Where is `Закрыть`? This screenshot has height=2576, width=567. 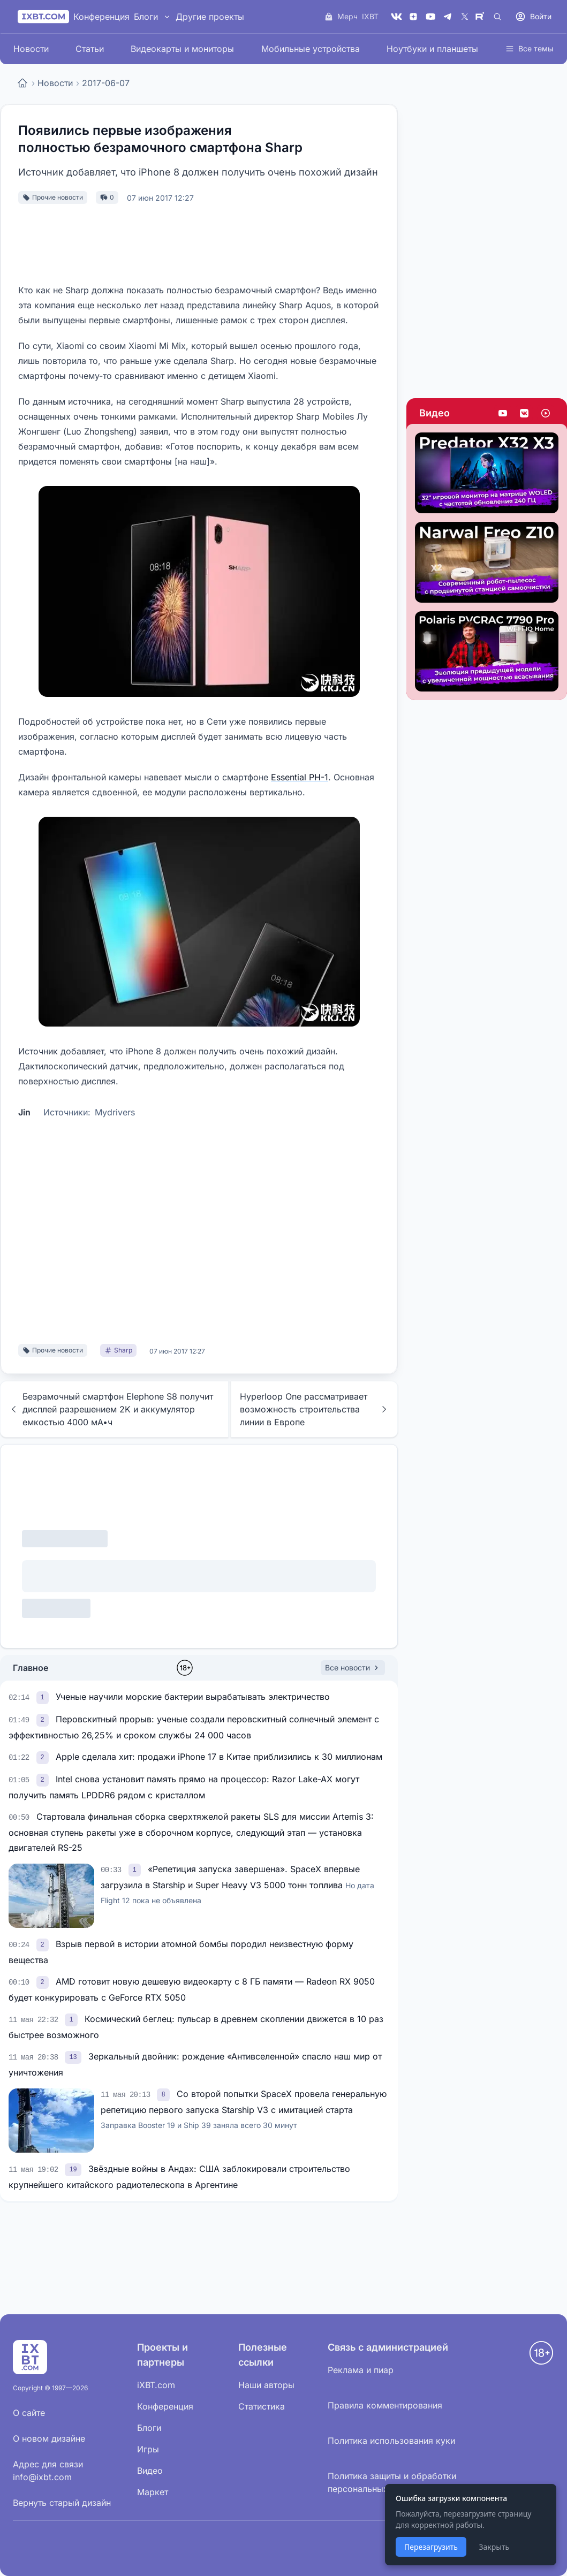 Закрыть is located at coordinates (494, 2547).